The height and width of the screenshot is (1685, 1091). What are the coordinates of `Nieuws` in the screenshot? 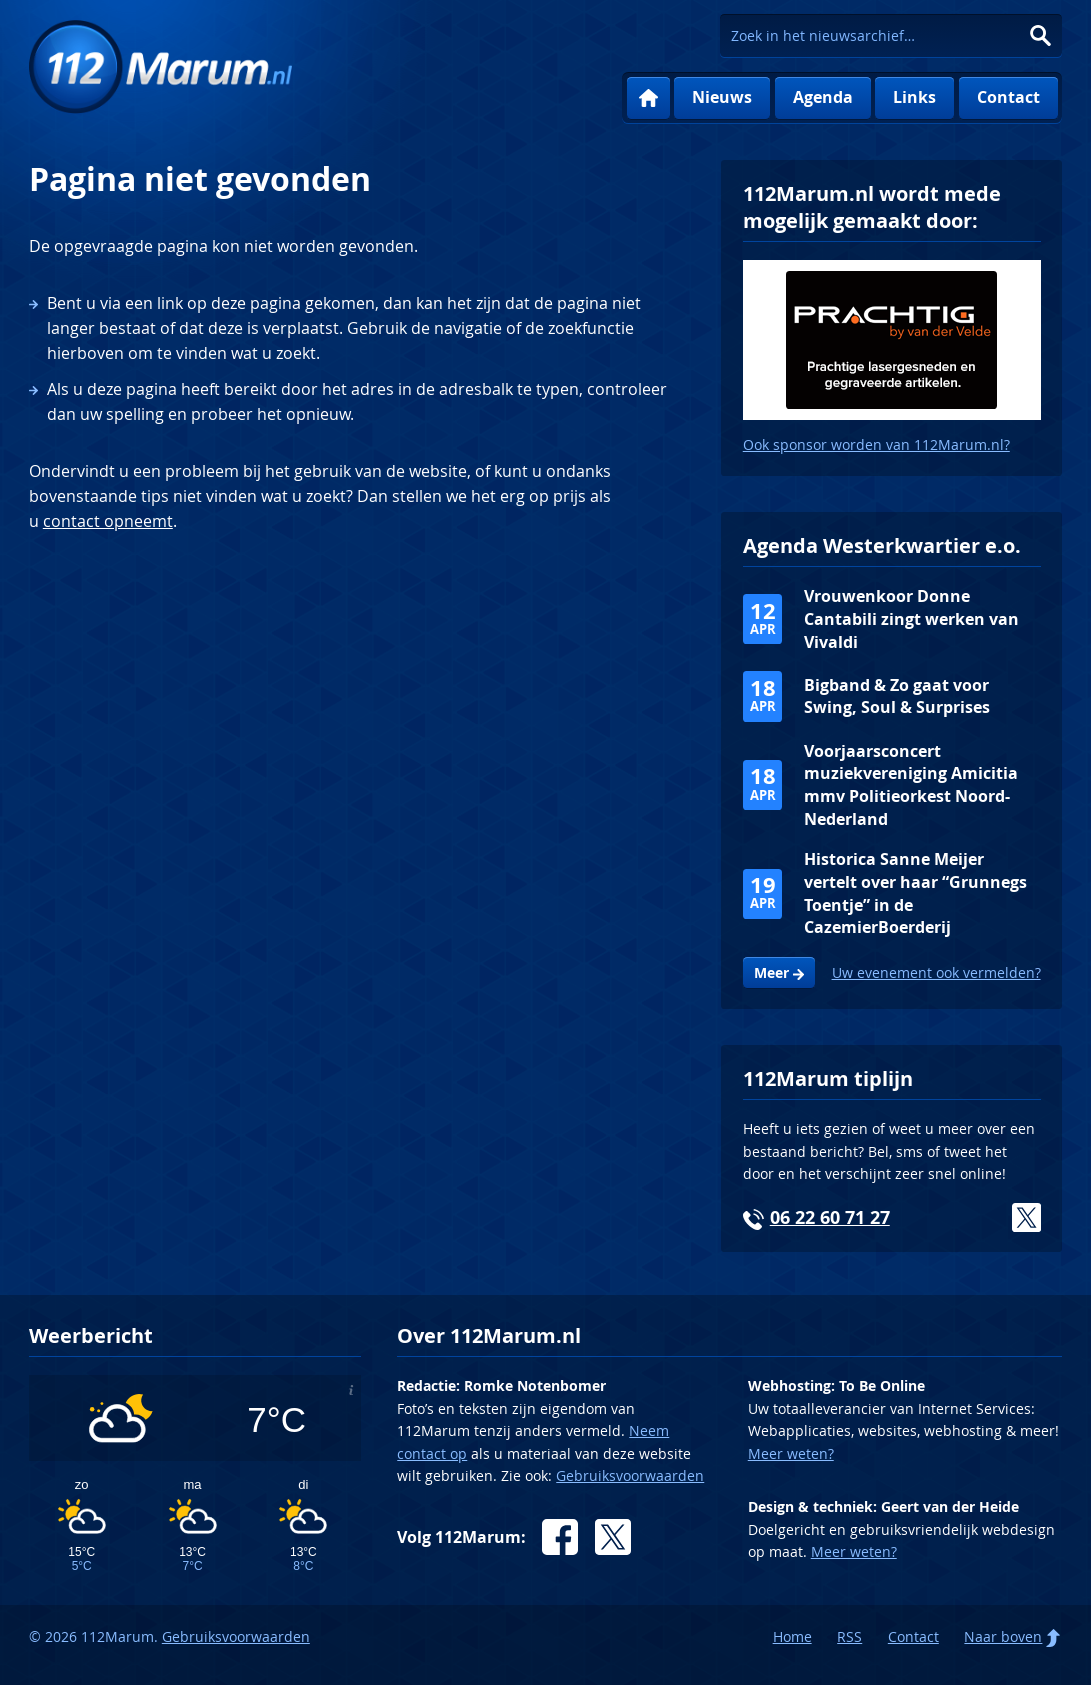 It's located at (722, 97).